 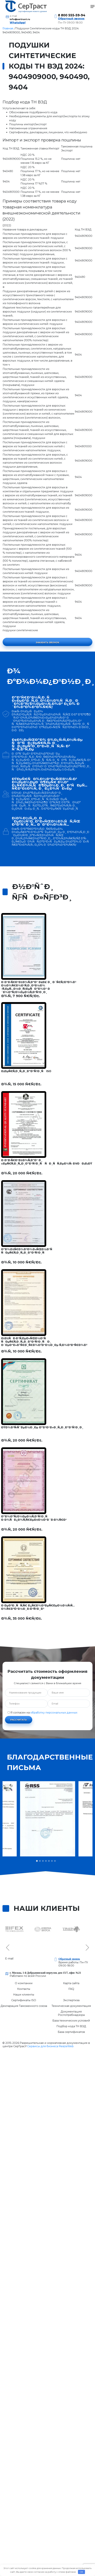 What do you see at coordinates (24, 2006) in the screenshot?
I see `Декларация Таможенного союза` at bounding box center [24, 2006].